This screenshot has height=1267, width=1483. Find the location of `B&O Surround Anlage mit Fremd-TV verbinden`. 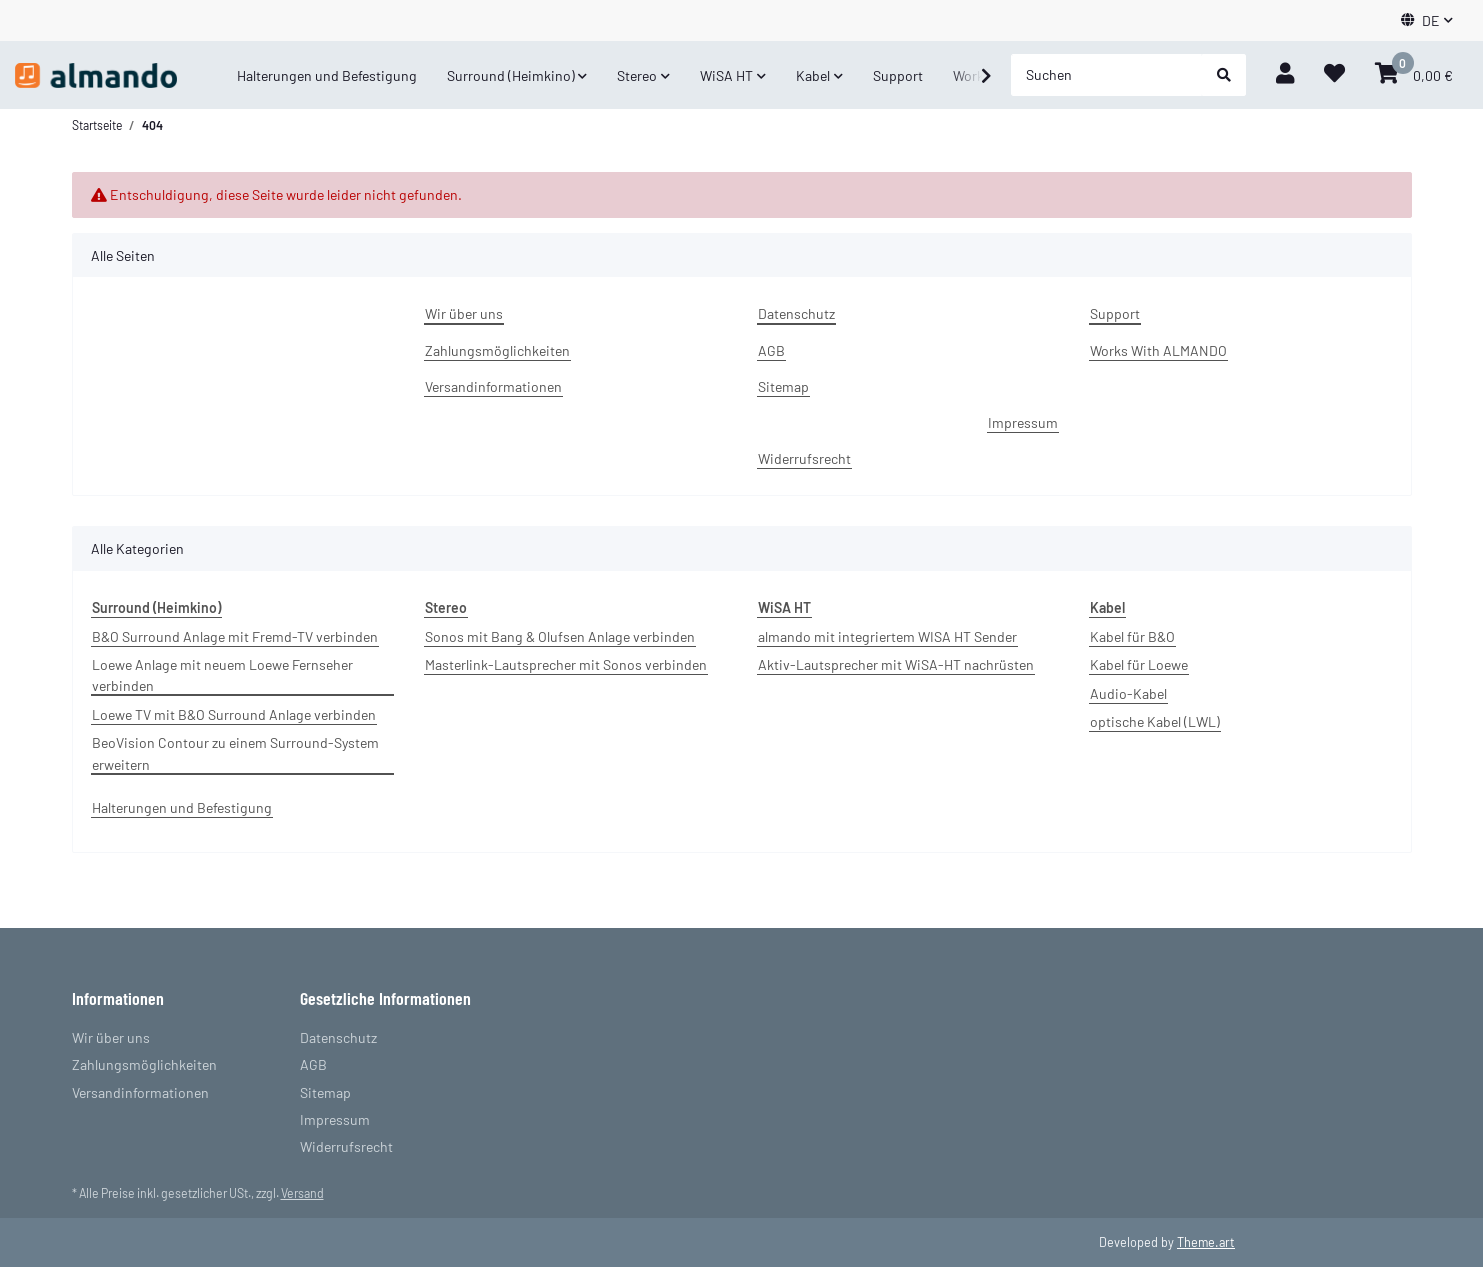

B&O Surround Anlage mit Fremd-TV verbinden is located at coordinates (235, 636).